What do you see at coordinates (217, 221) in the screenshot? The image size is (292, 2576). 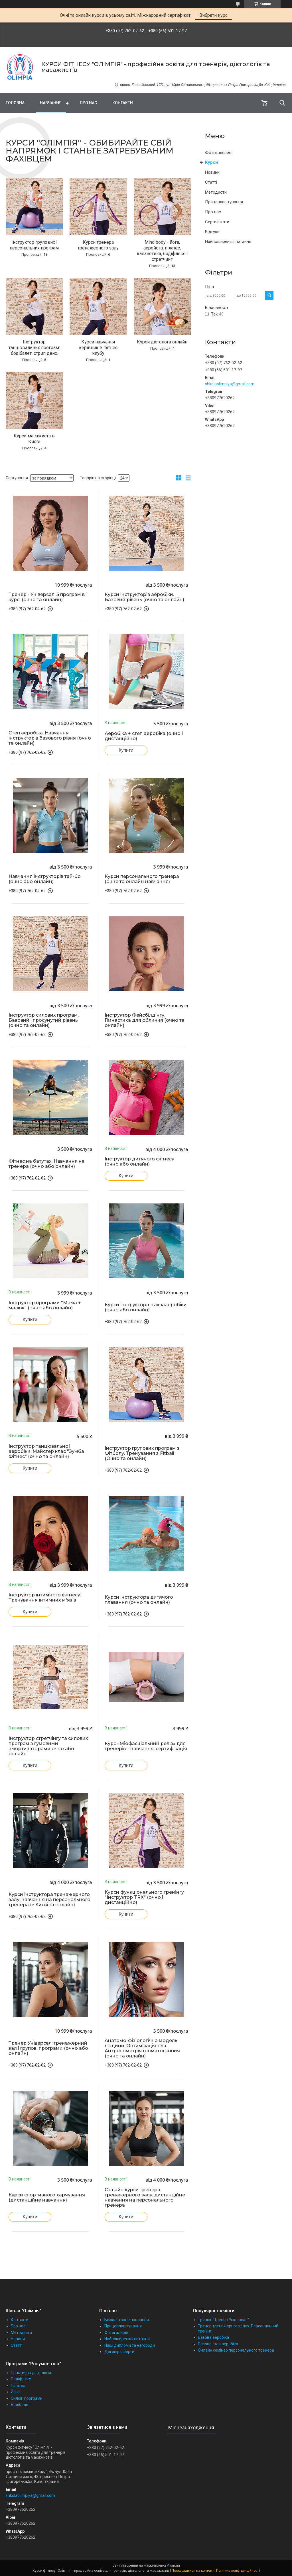 I see `Сертифікати` at bounding box center [217, 221].